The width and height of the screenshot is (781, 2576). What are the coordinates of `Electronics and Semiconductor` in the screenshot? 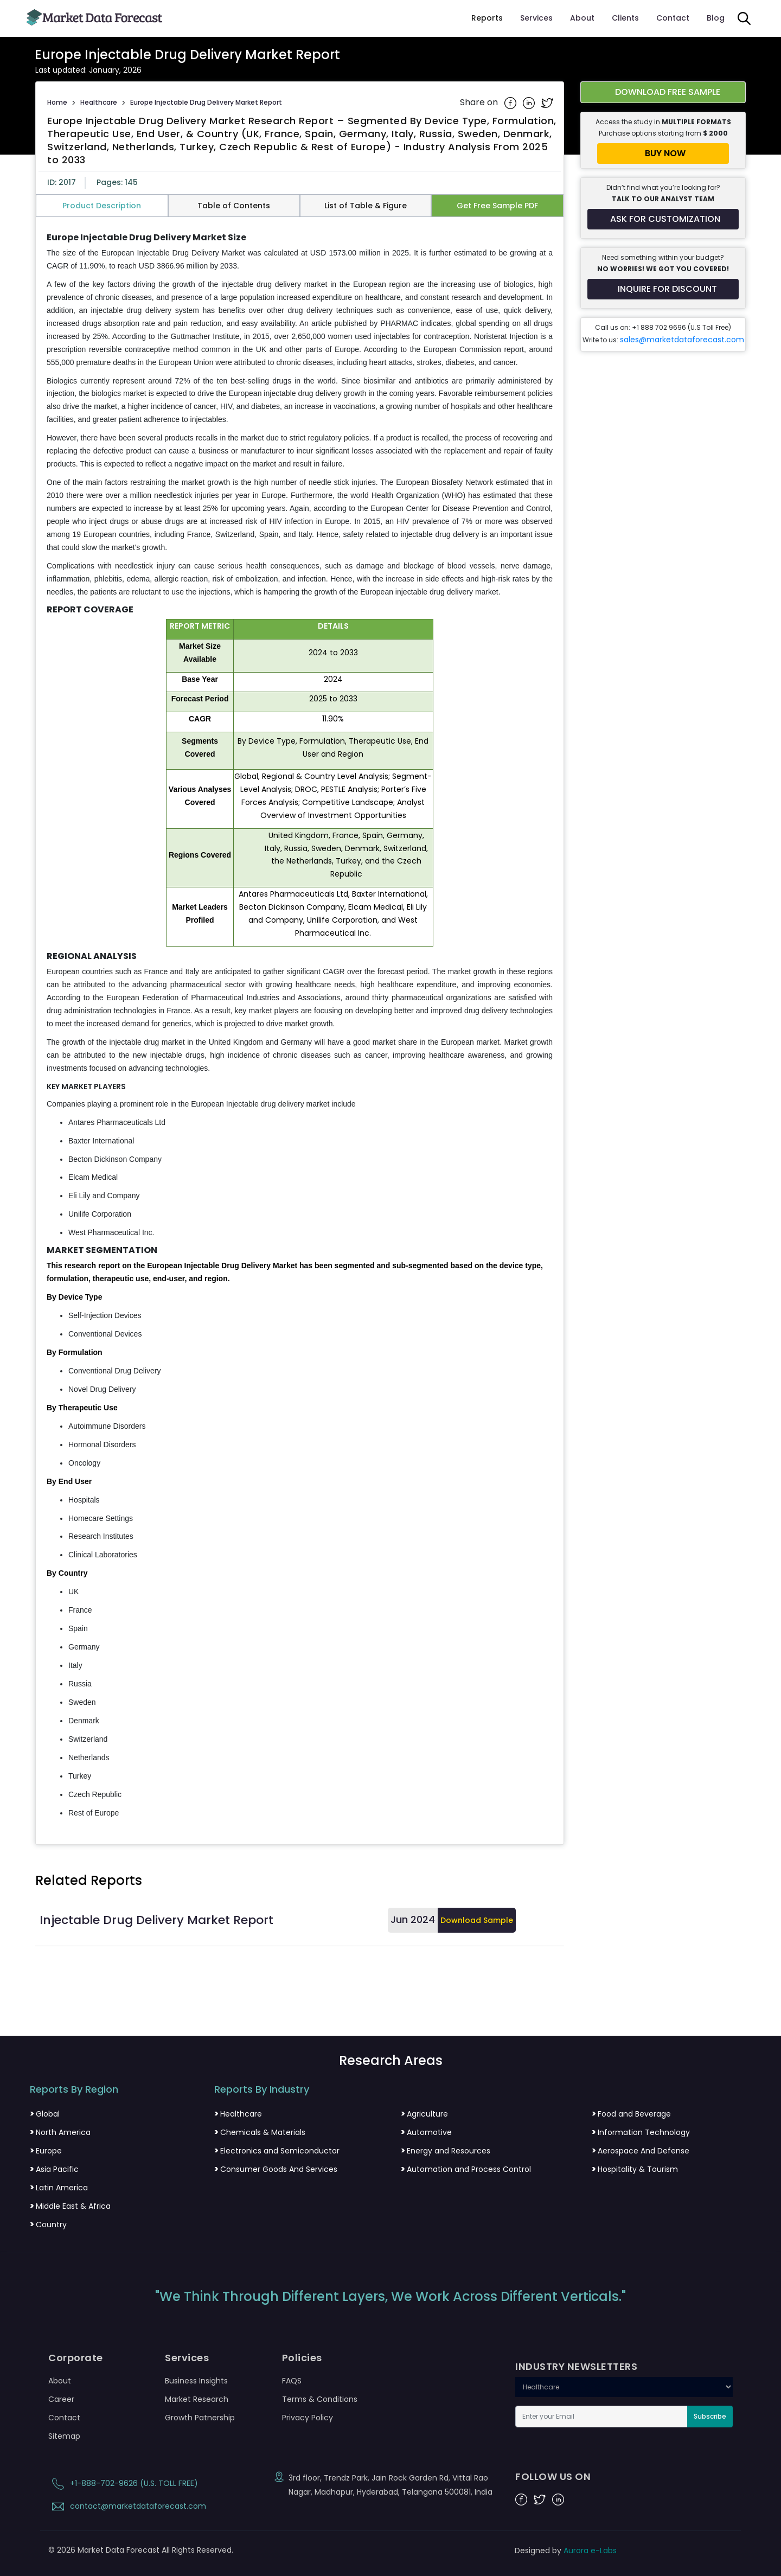 It's located at (277, 2150).